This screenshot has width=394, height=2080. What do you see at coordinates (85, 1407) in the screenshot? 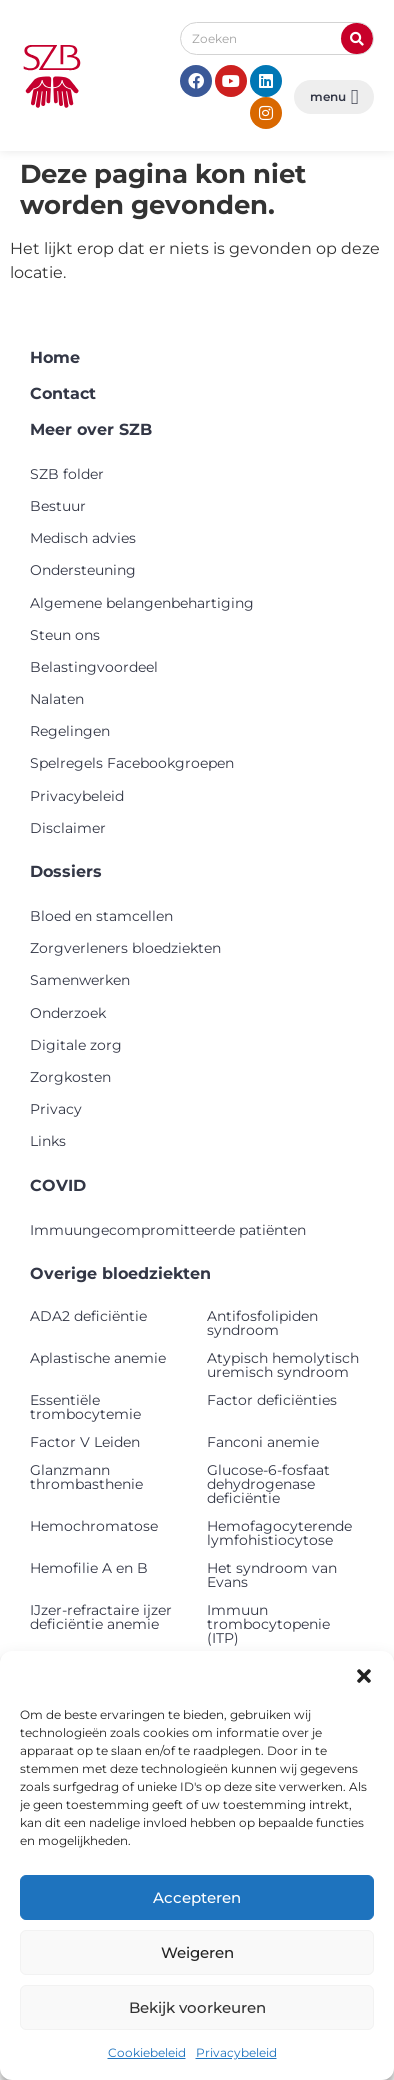
I see `Essentiële trombocytemie` at bounding box center [85, 1407].